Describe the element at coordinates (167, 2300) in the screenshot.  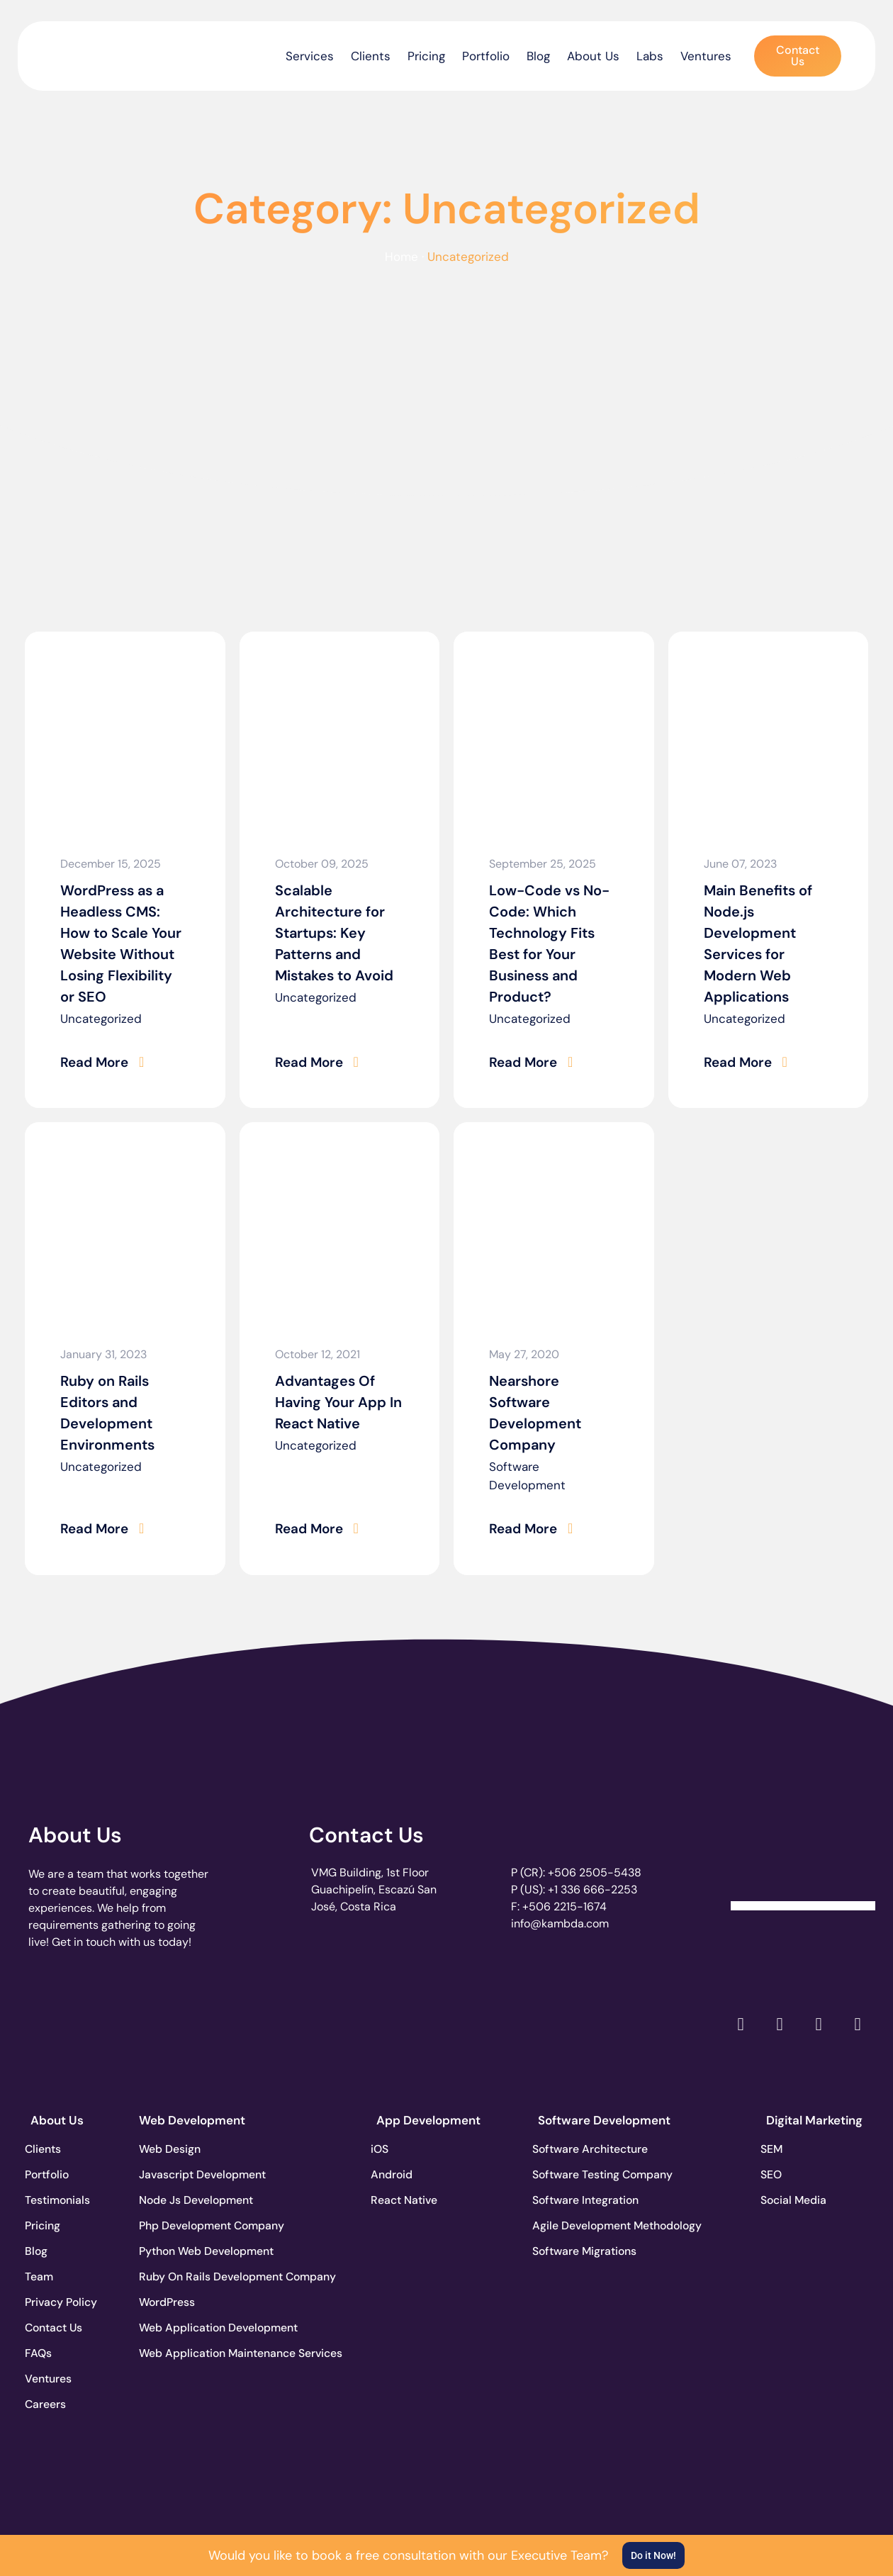
I see `WordPress` at that location.